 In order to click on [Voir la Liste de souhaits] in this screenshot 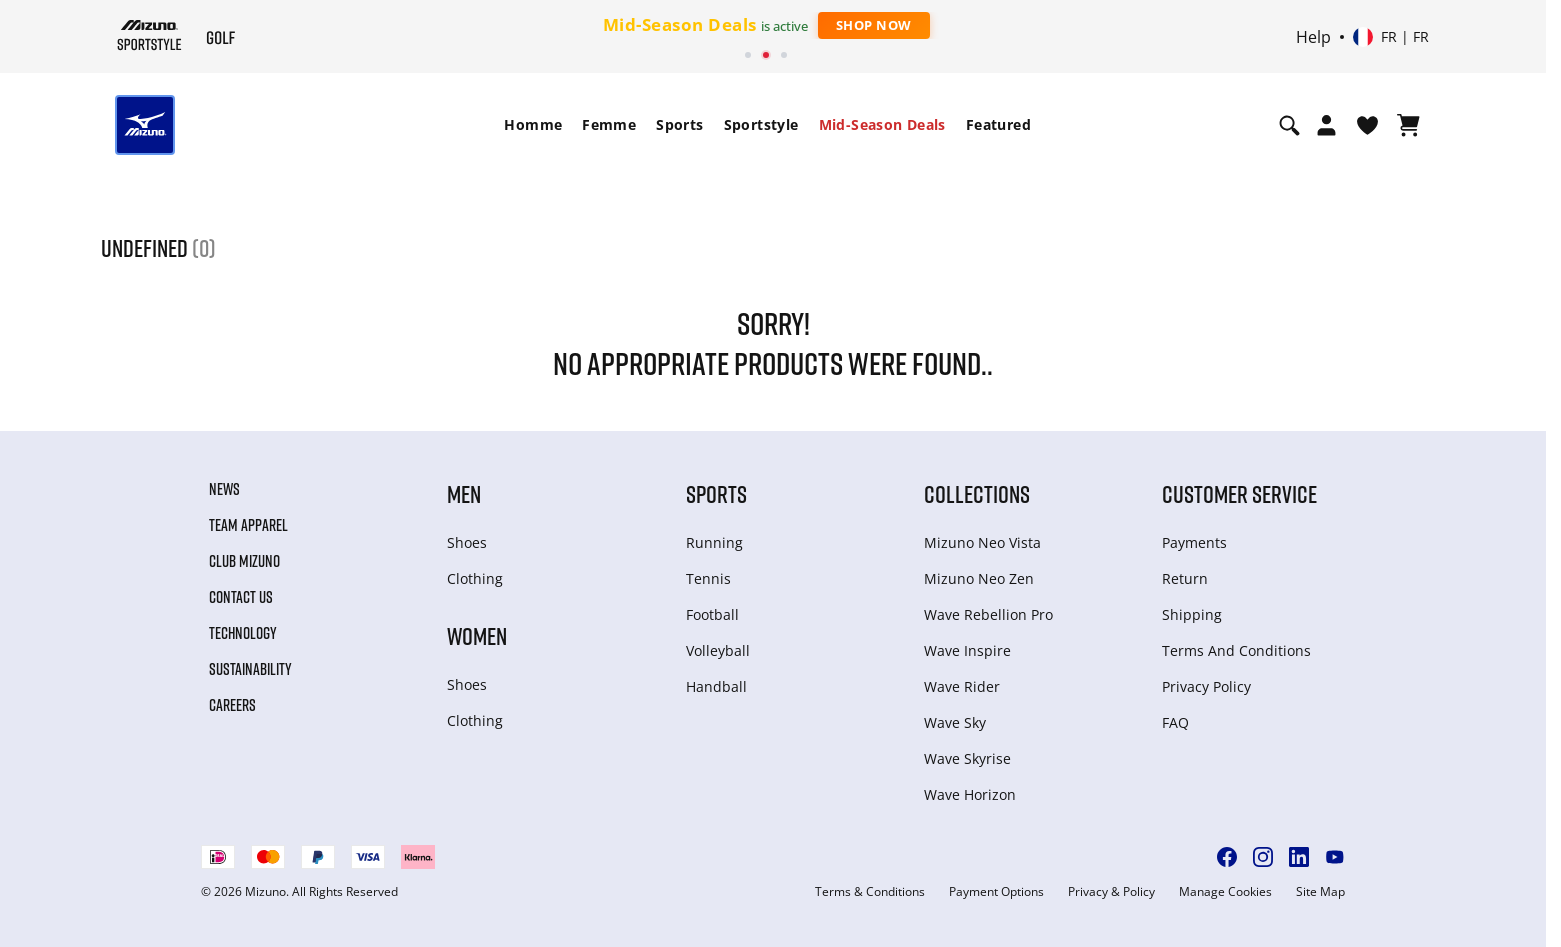, I will do `click(1367, 125)`.